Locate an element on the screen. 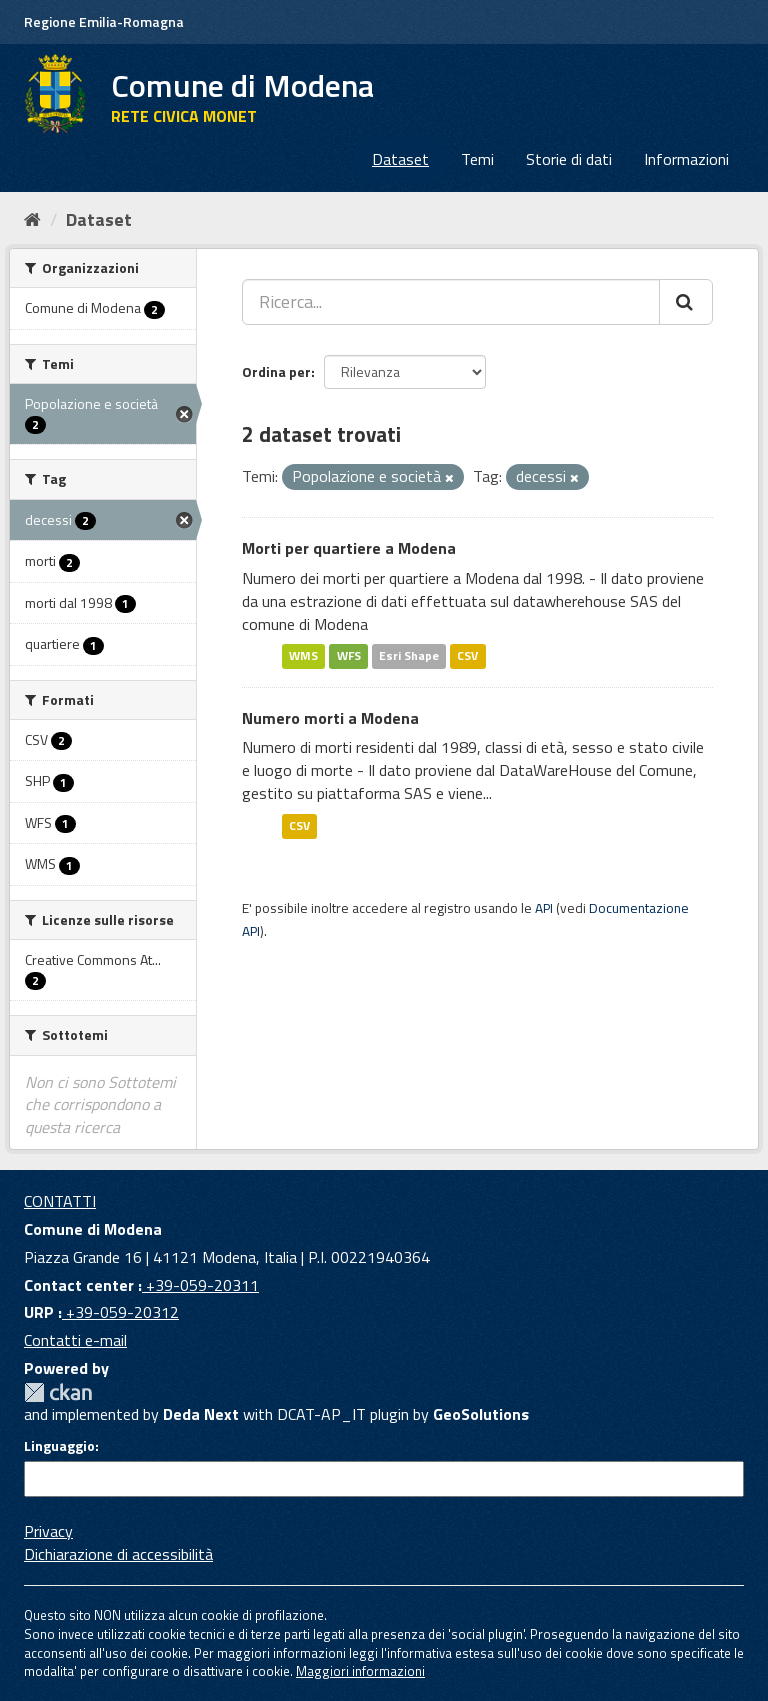  WFS is located at coordinates (349, 656).